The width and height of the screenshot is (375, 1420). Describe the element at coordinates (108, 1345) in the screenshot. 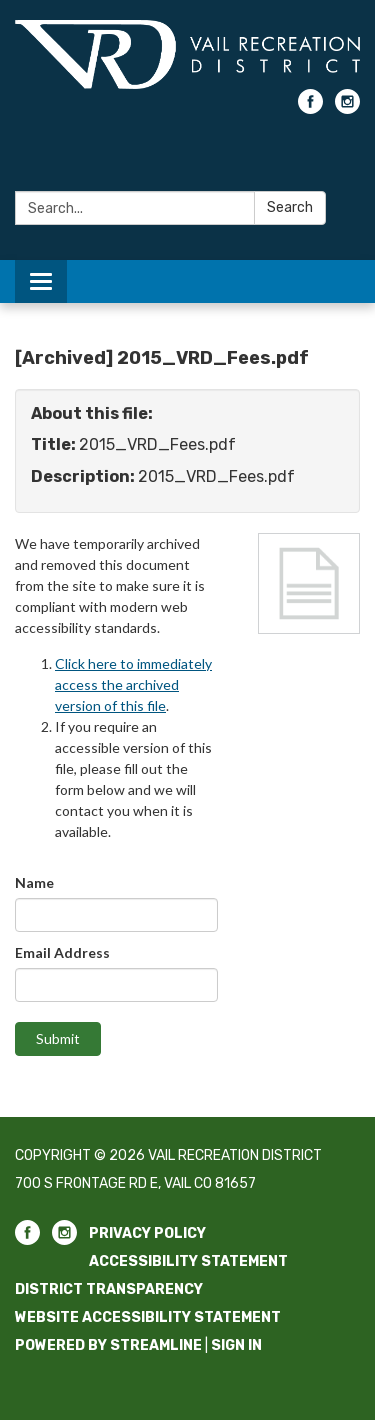

I see `Powered by Streamline` at that location.